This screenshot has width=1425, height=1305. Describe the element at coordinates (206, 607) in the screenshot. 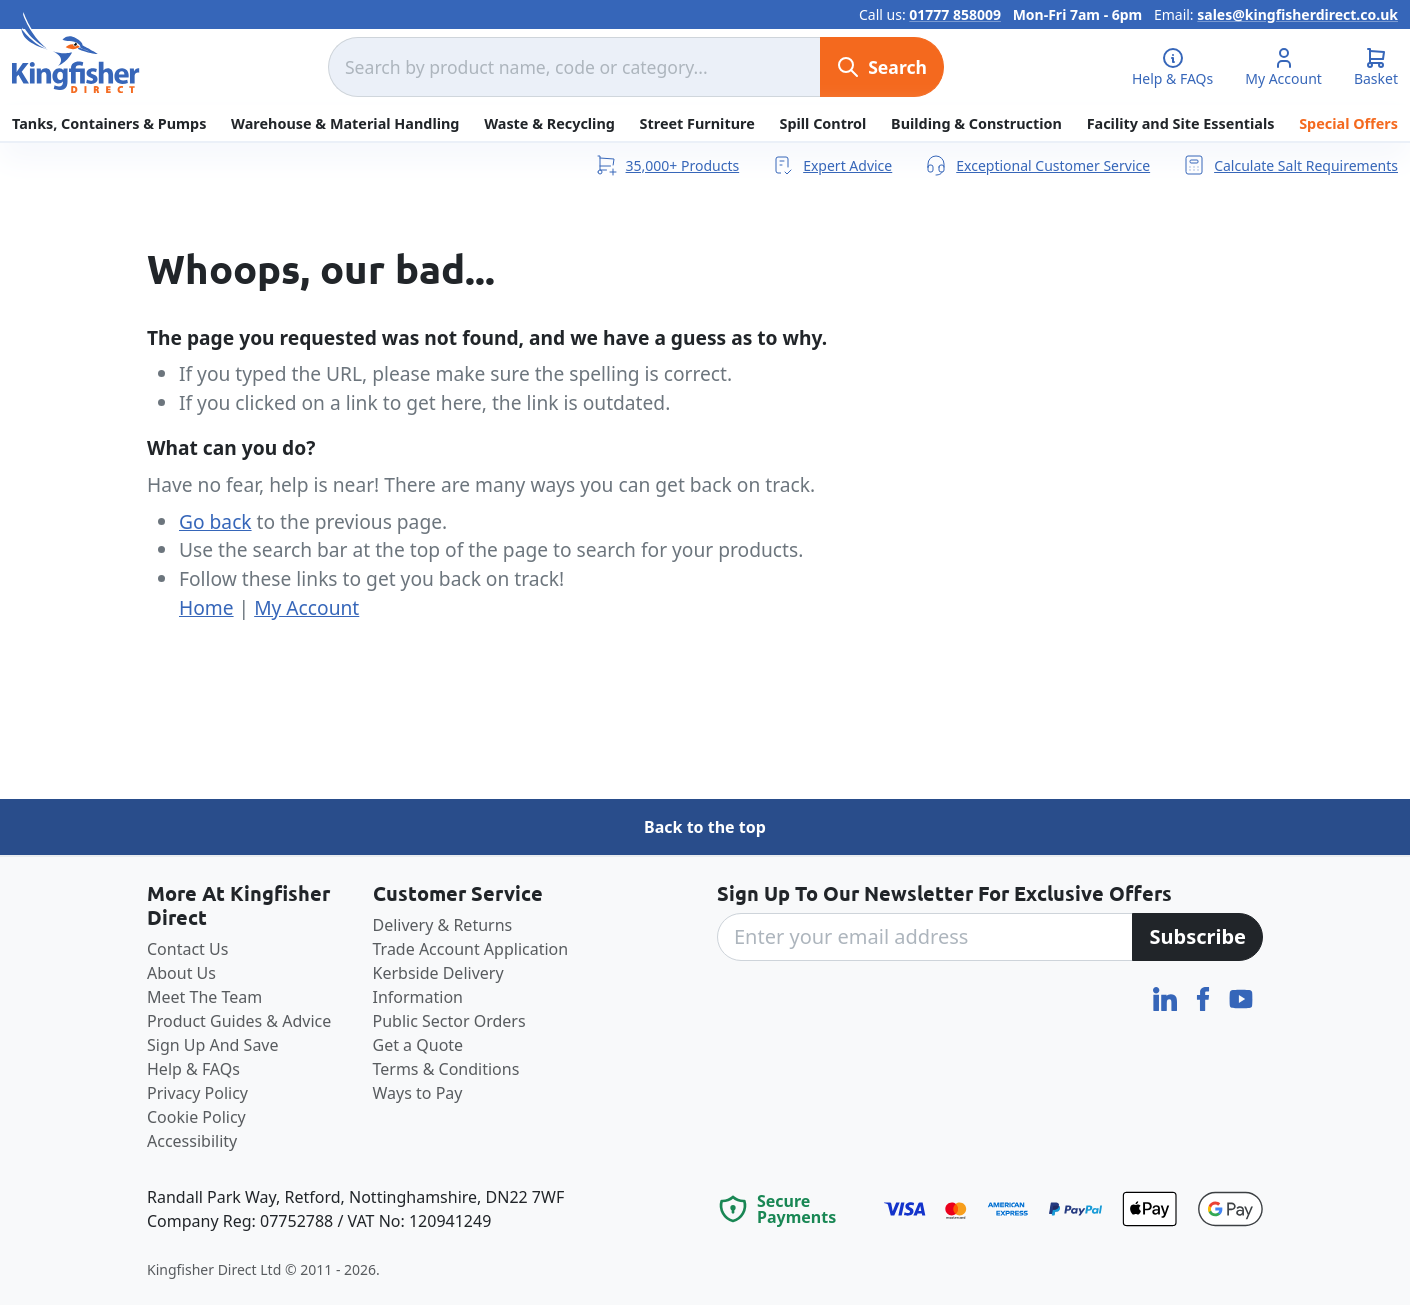

I see `Home` at that location.